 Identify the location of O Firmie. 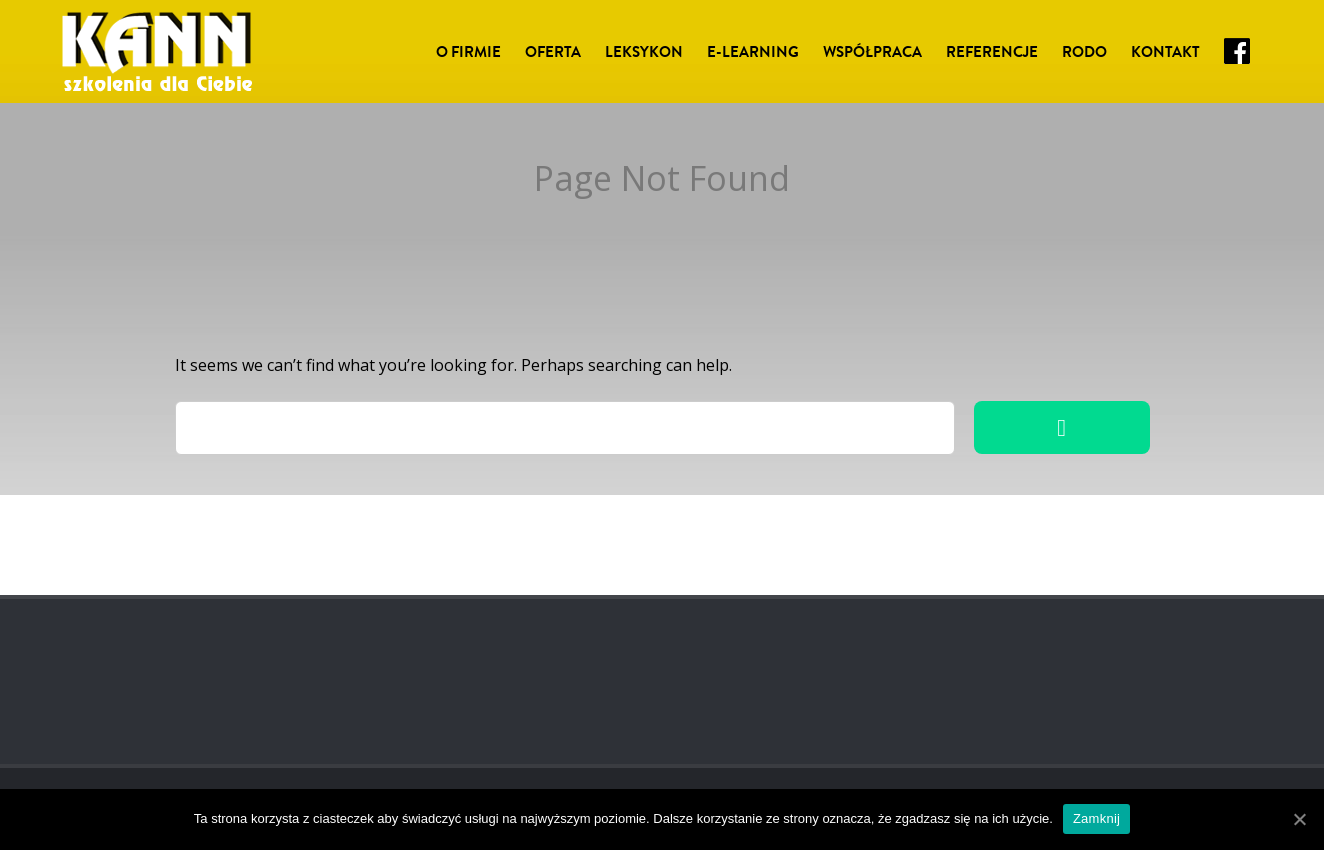
(468, 52).